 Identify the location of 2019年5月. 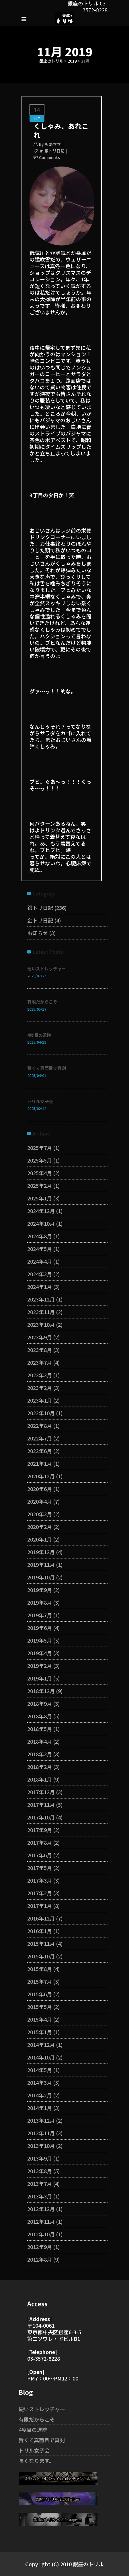
(39, 1640).